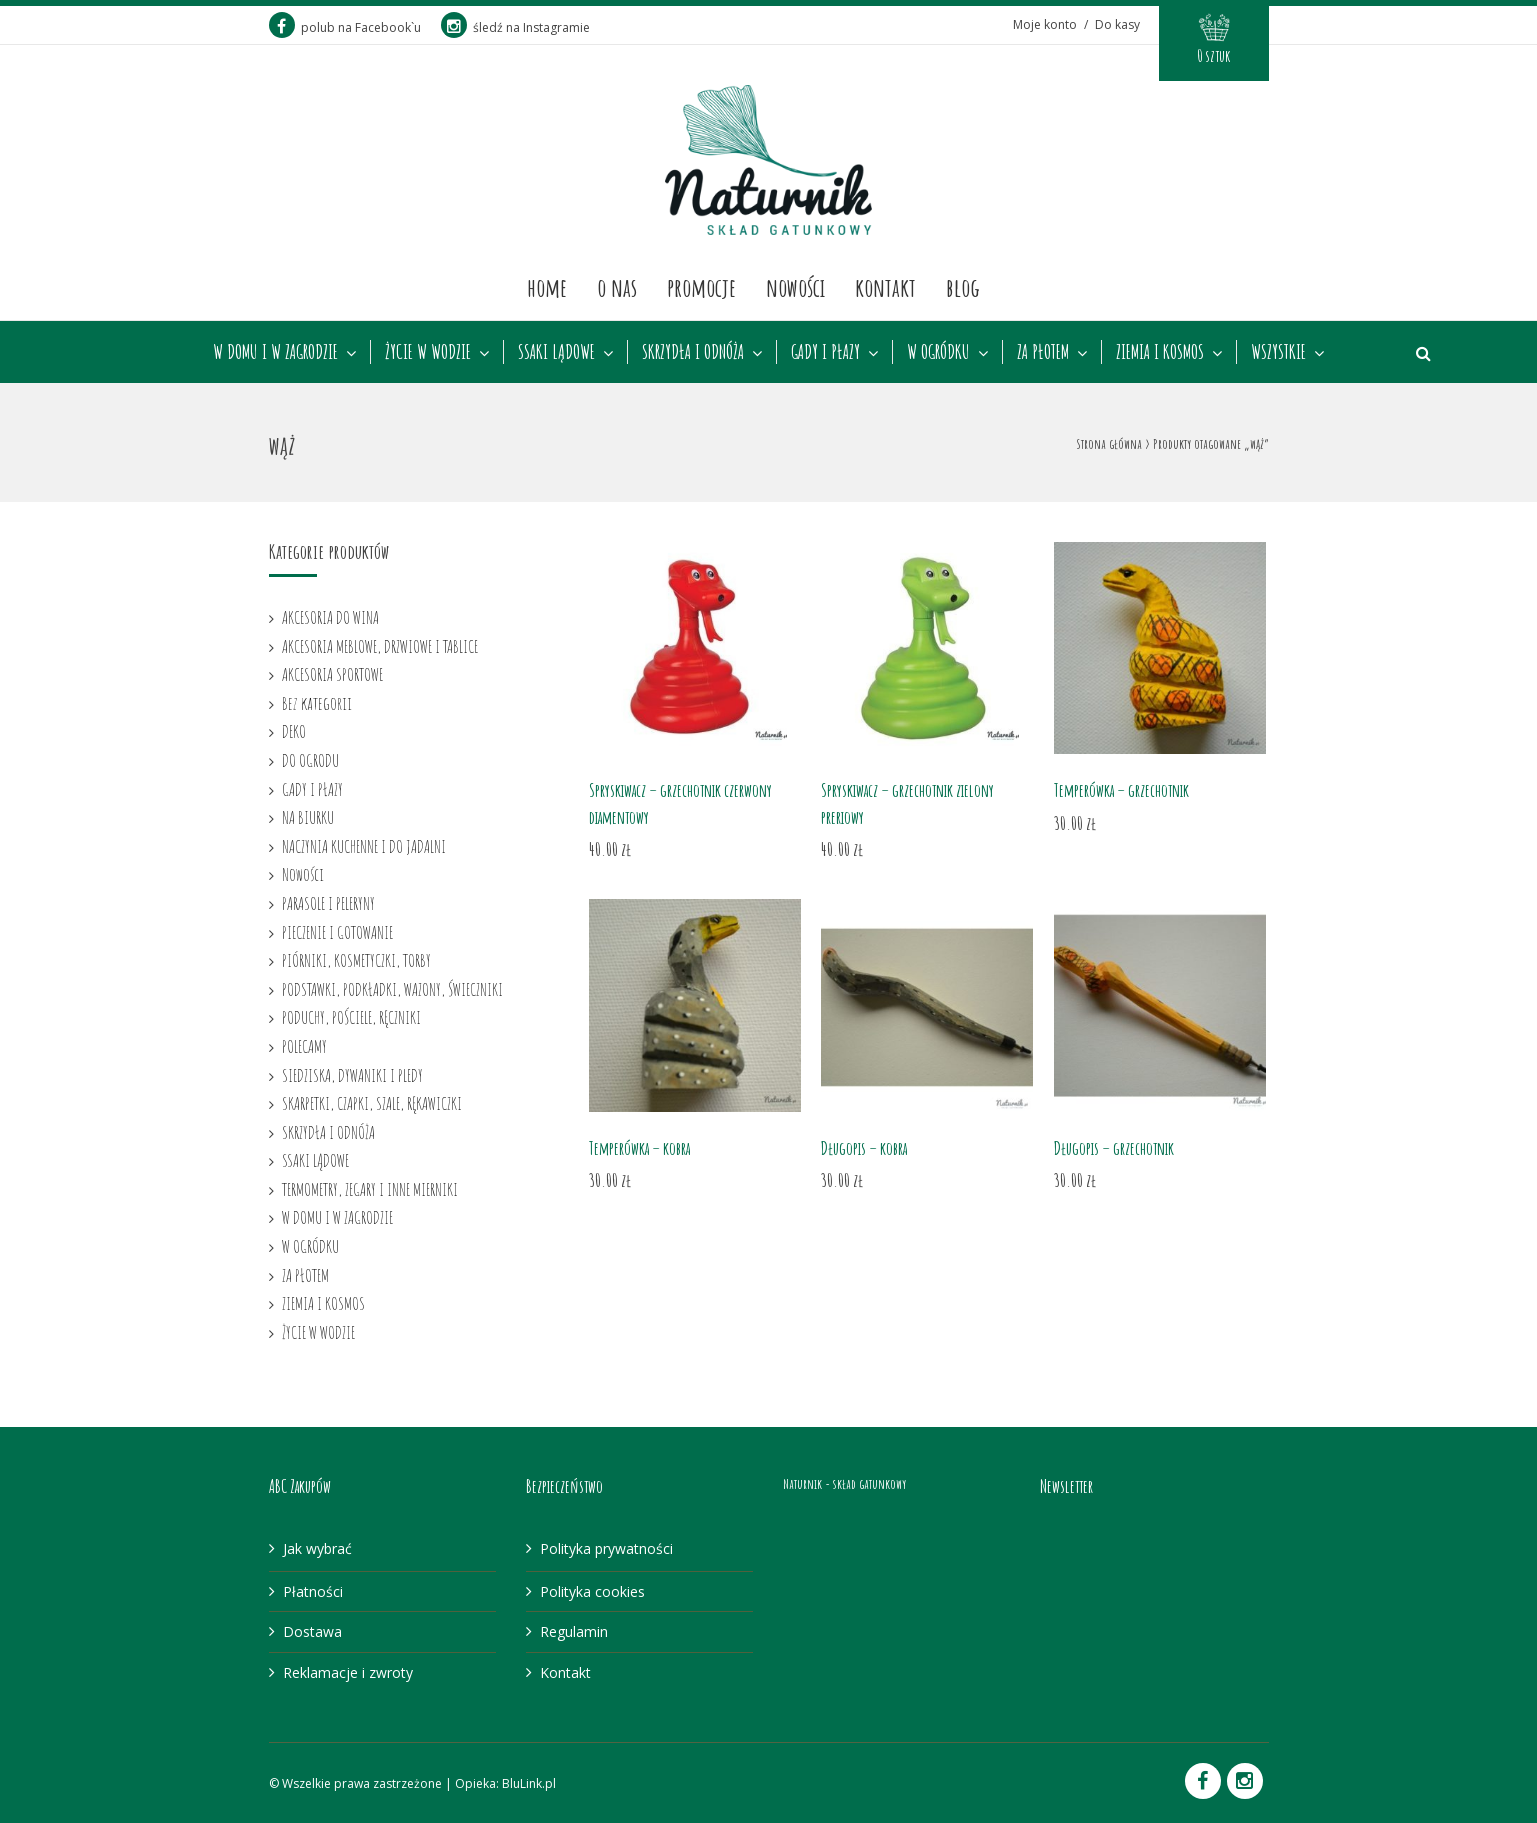  What do you see at coordinates (332, 674) in the screenshot?
I see `AKCESORIA SPORTOWE` at bounding box center [332, 674].